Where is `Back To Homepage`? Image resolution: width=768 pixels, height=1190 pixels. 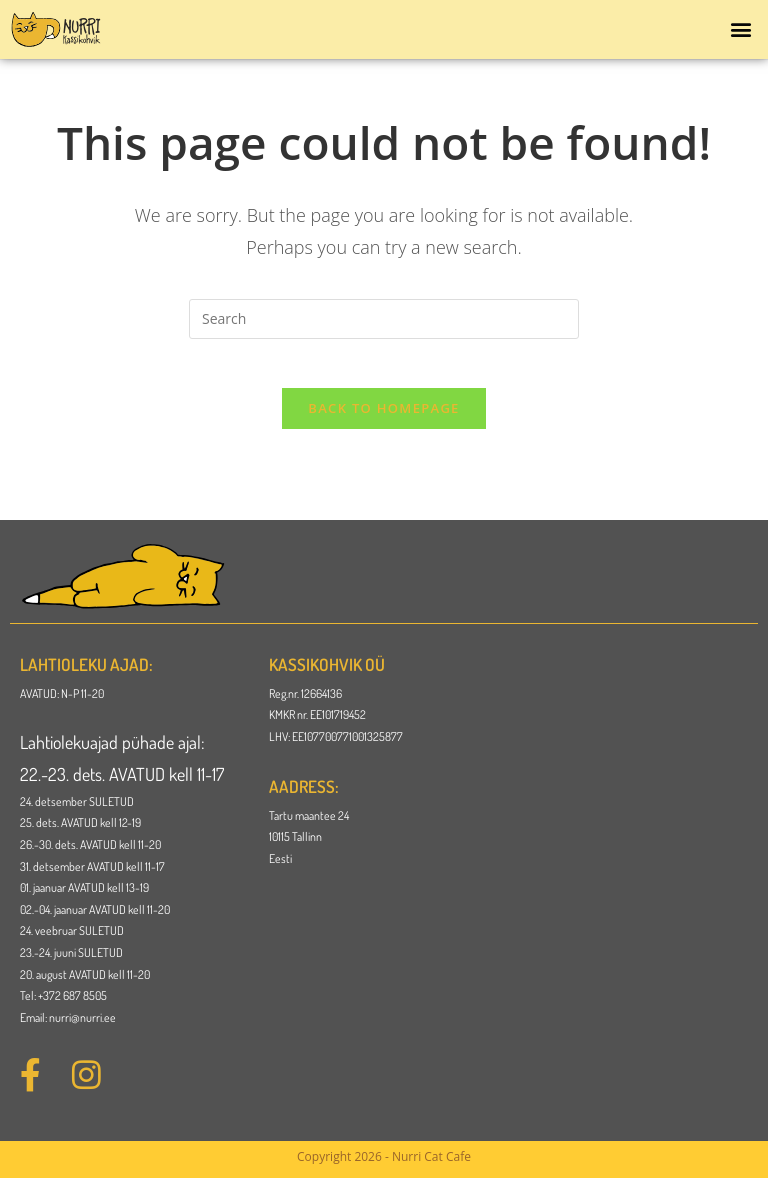
Back To Homepage is located at coordinates (383, 420).